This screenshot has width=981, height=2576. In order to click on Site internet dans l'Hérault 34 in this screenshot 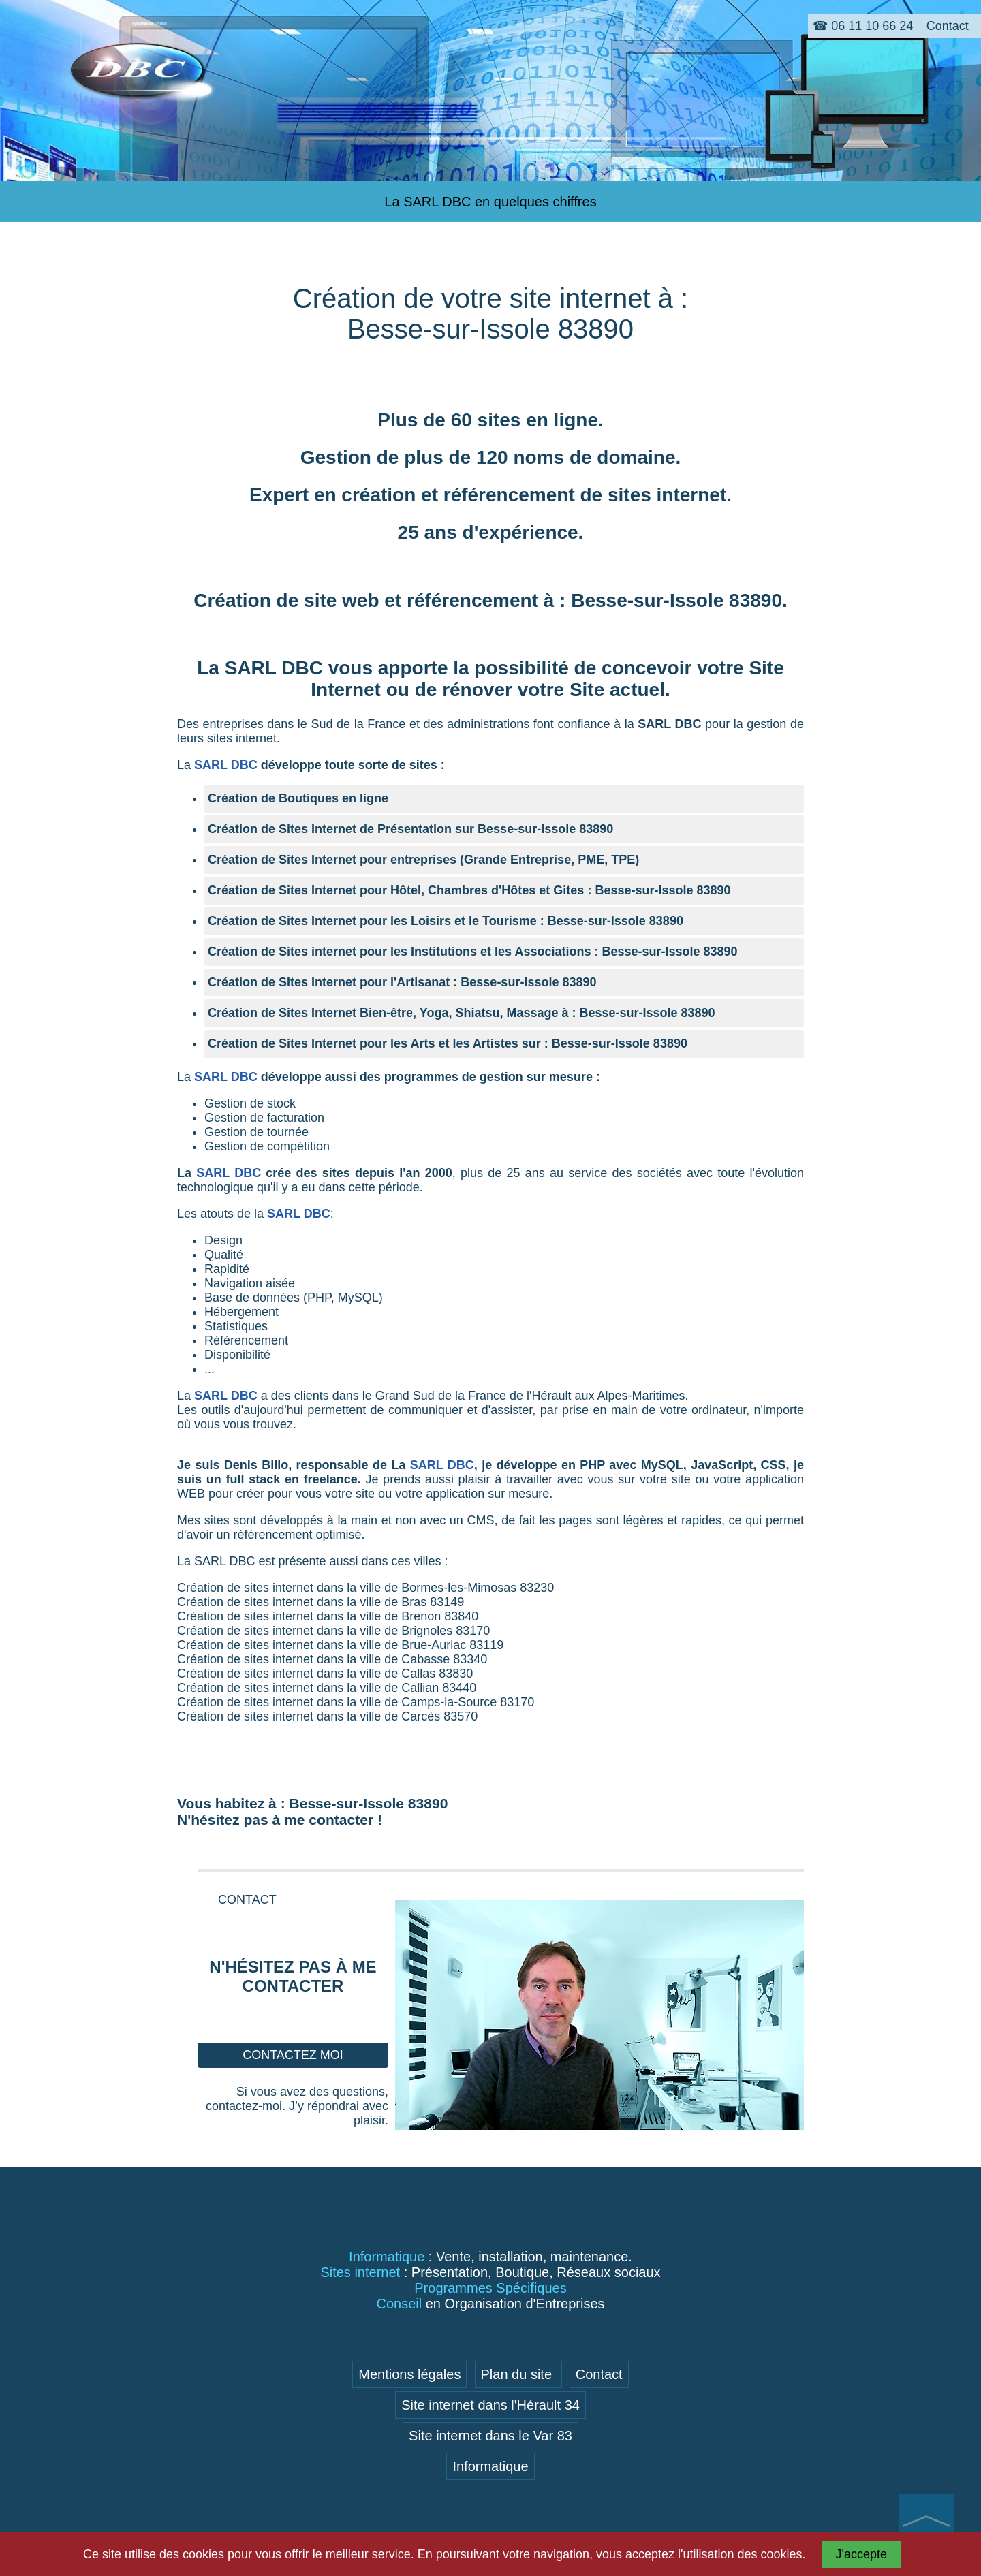, I will do `click(490, 2405)`.